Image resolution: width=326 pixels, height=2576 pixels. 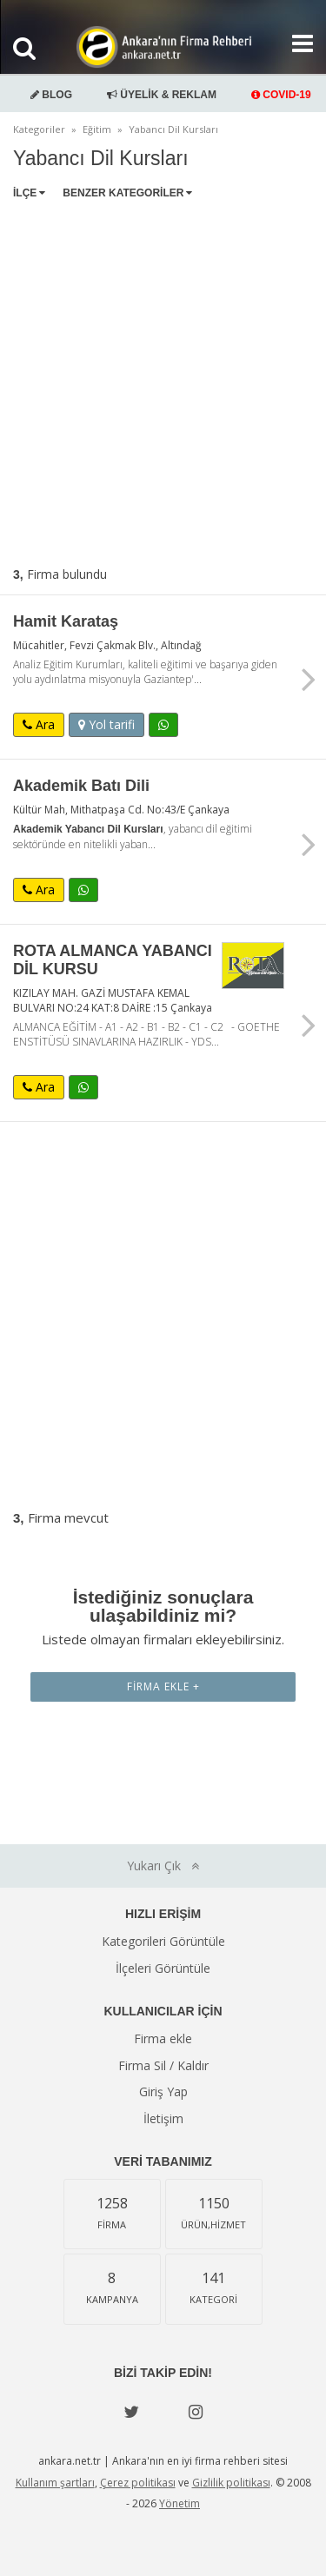 I want to click on İletişim, so click(x=163, y=2118).